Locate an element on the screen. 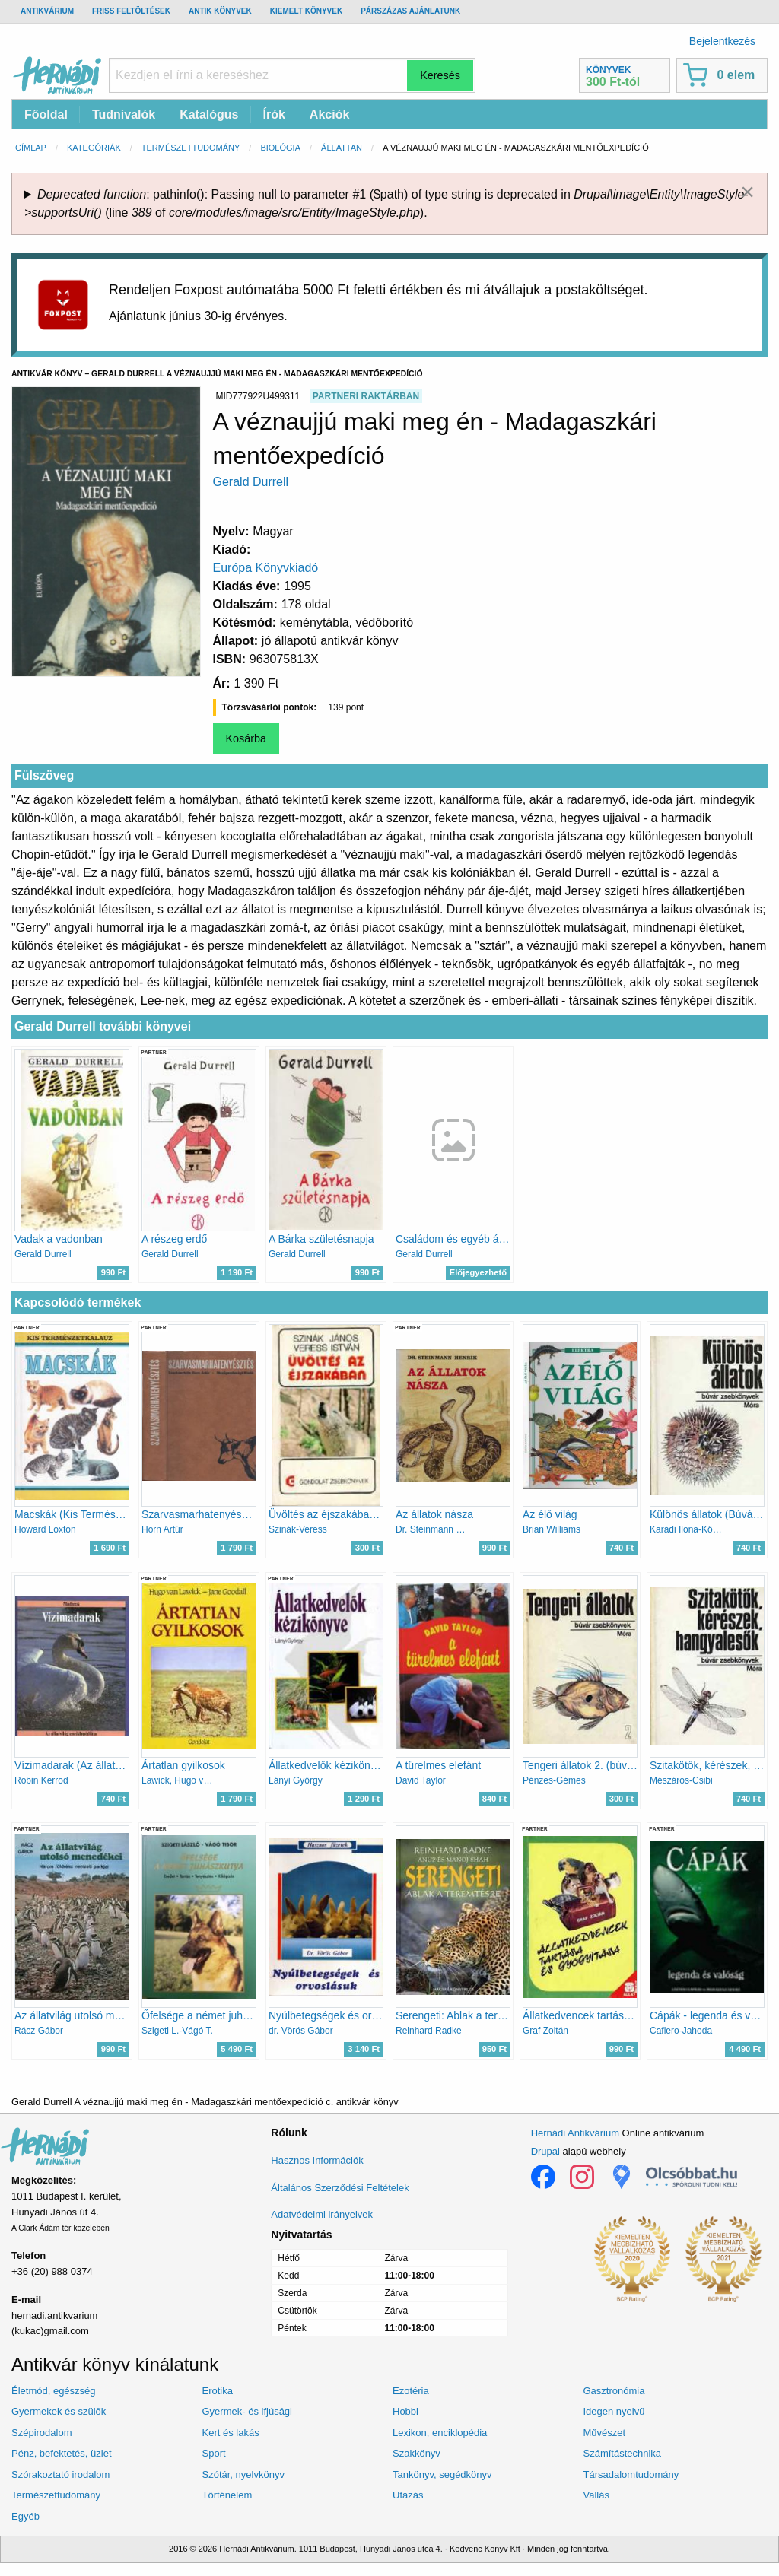 The width and height of the screenshot is (779, 2576). Idegen nyelvű is located at coordinates (614, 2411).